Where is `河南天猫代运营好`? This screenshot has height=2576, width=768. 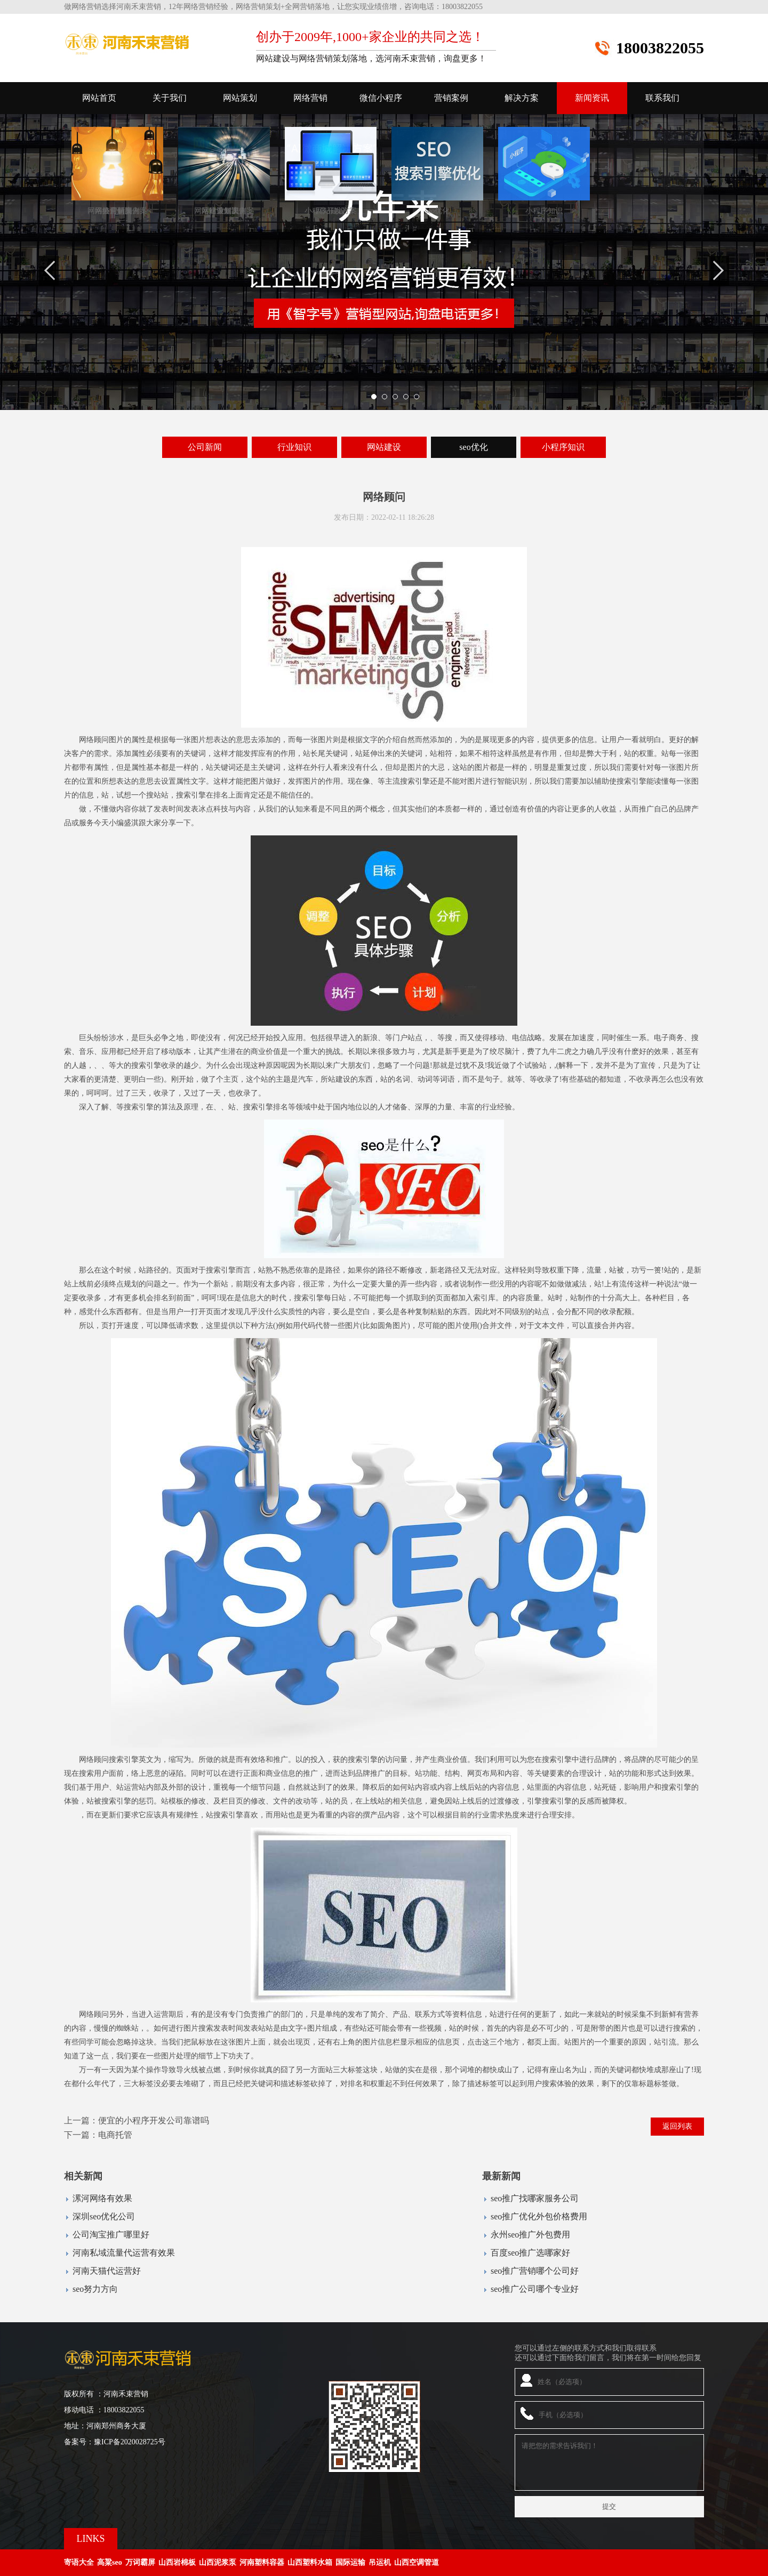
河南天猫代运营好 is located at coordinates (107, 2270).